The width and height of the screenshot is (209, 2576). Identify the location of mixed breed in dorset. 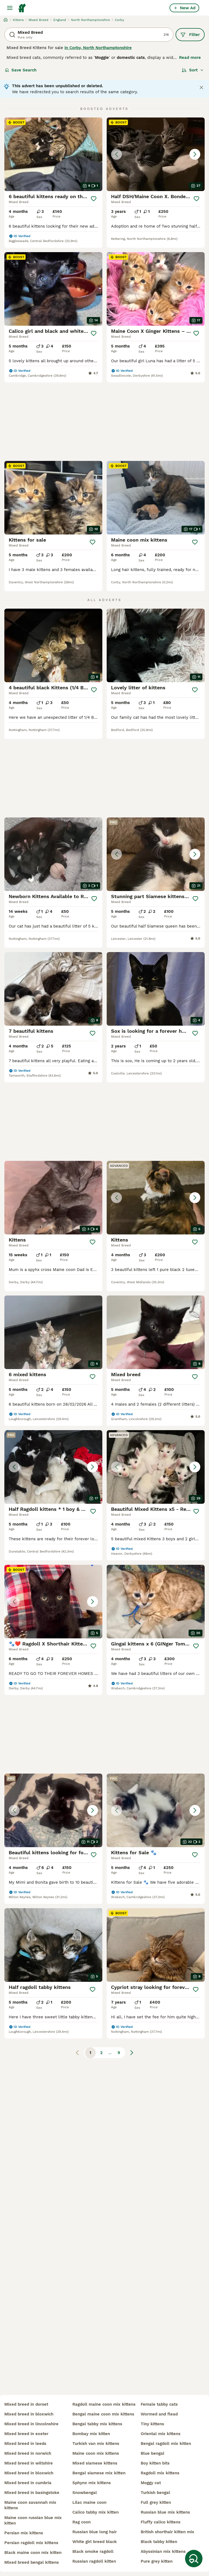
(26, 2404).